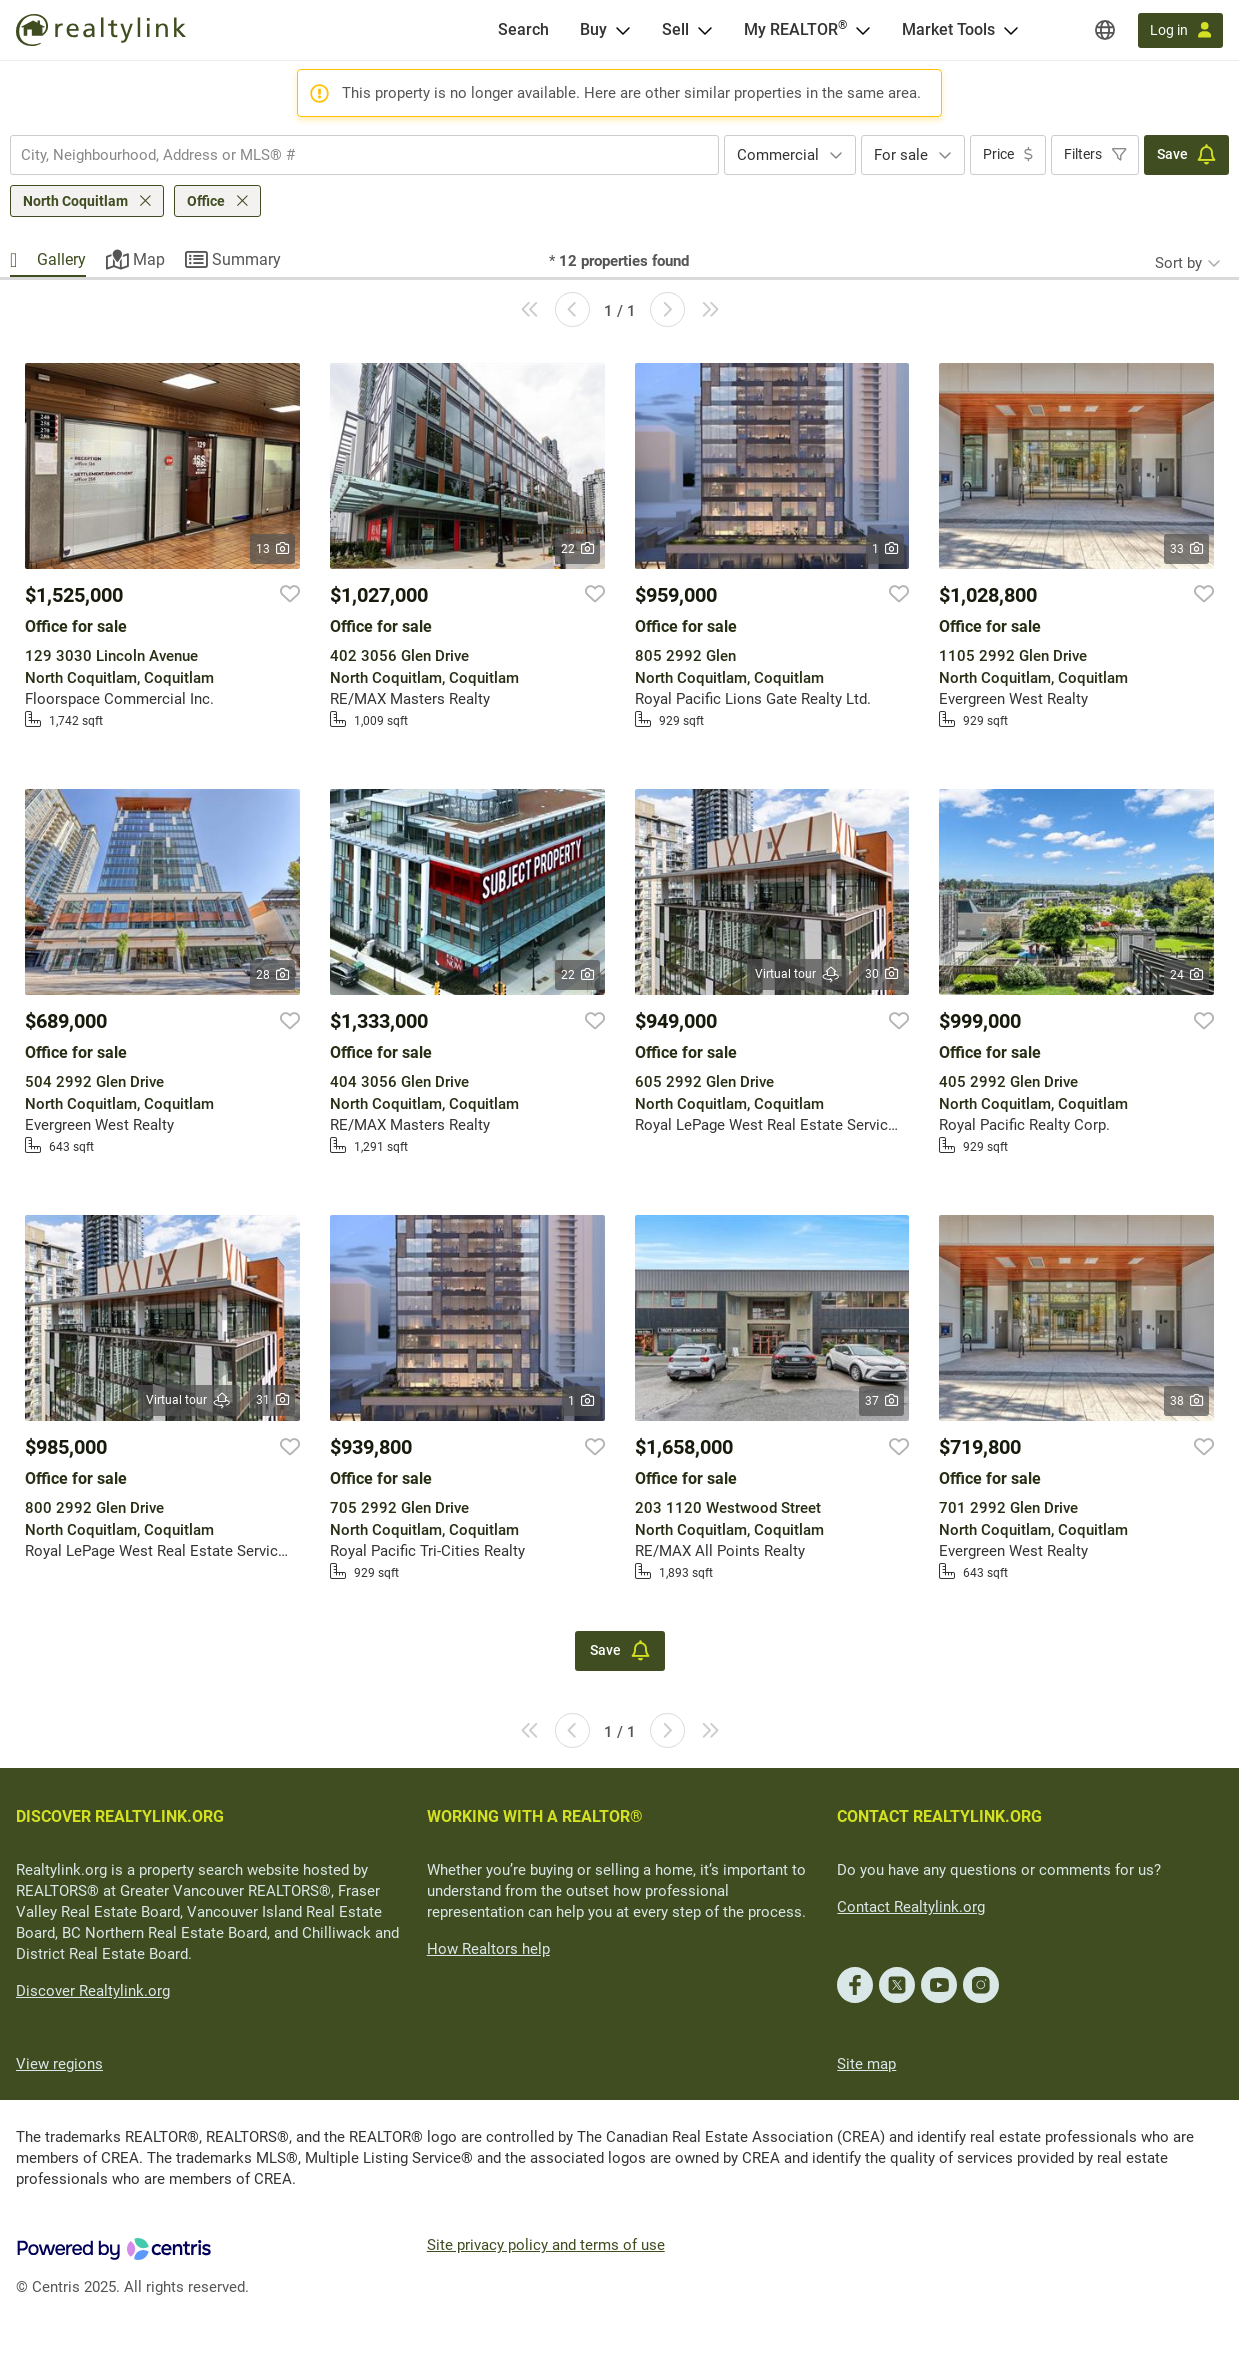 The image size is (1239, 2378). Describe the element at coordinates (593, 29) in the screenshot. I see `Buy` at that location.